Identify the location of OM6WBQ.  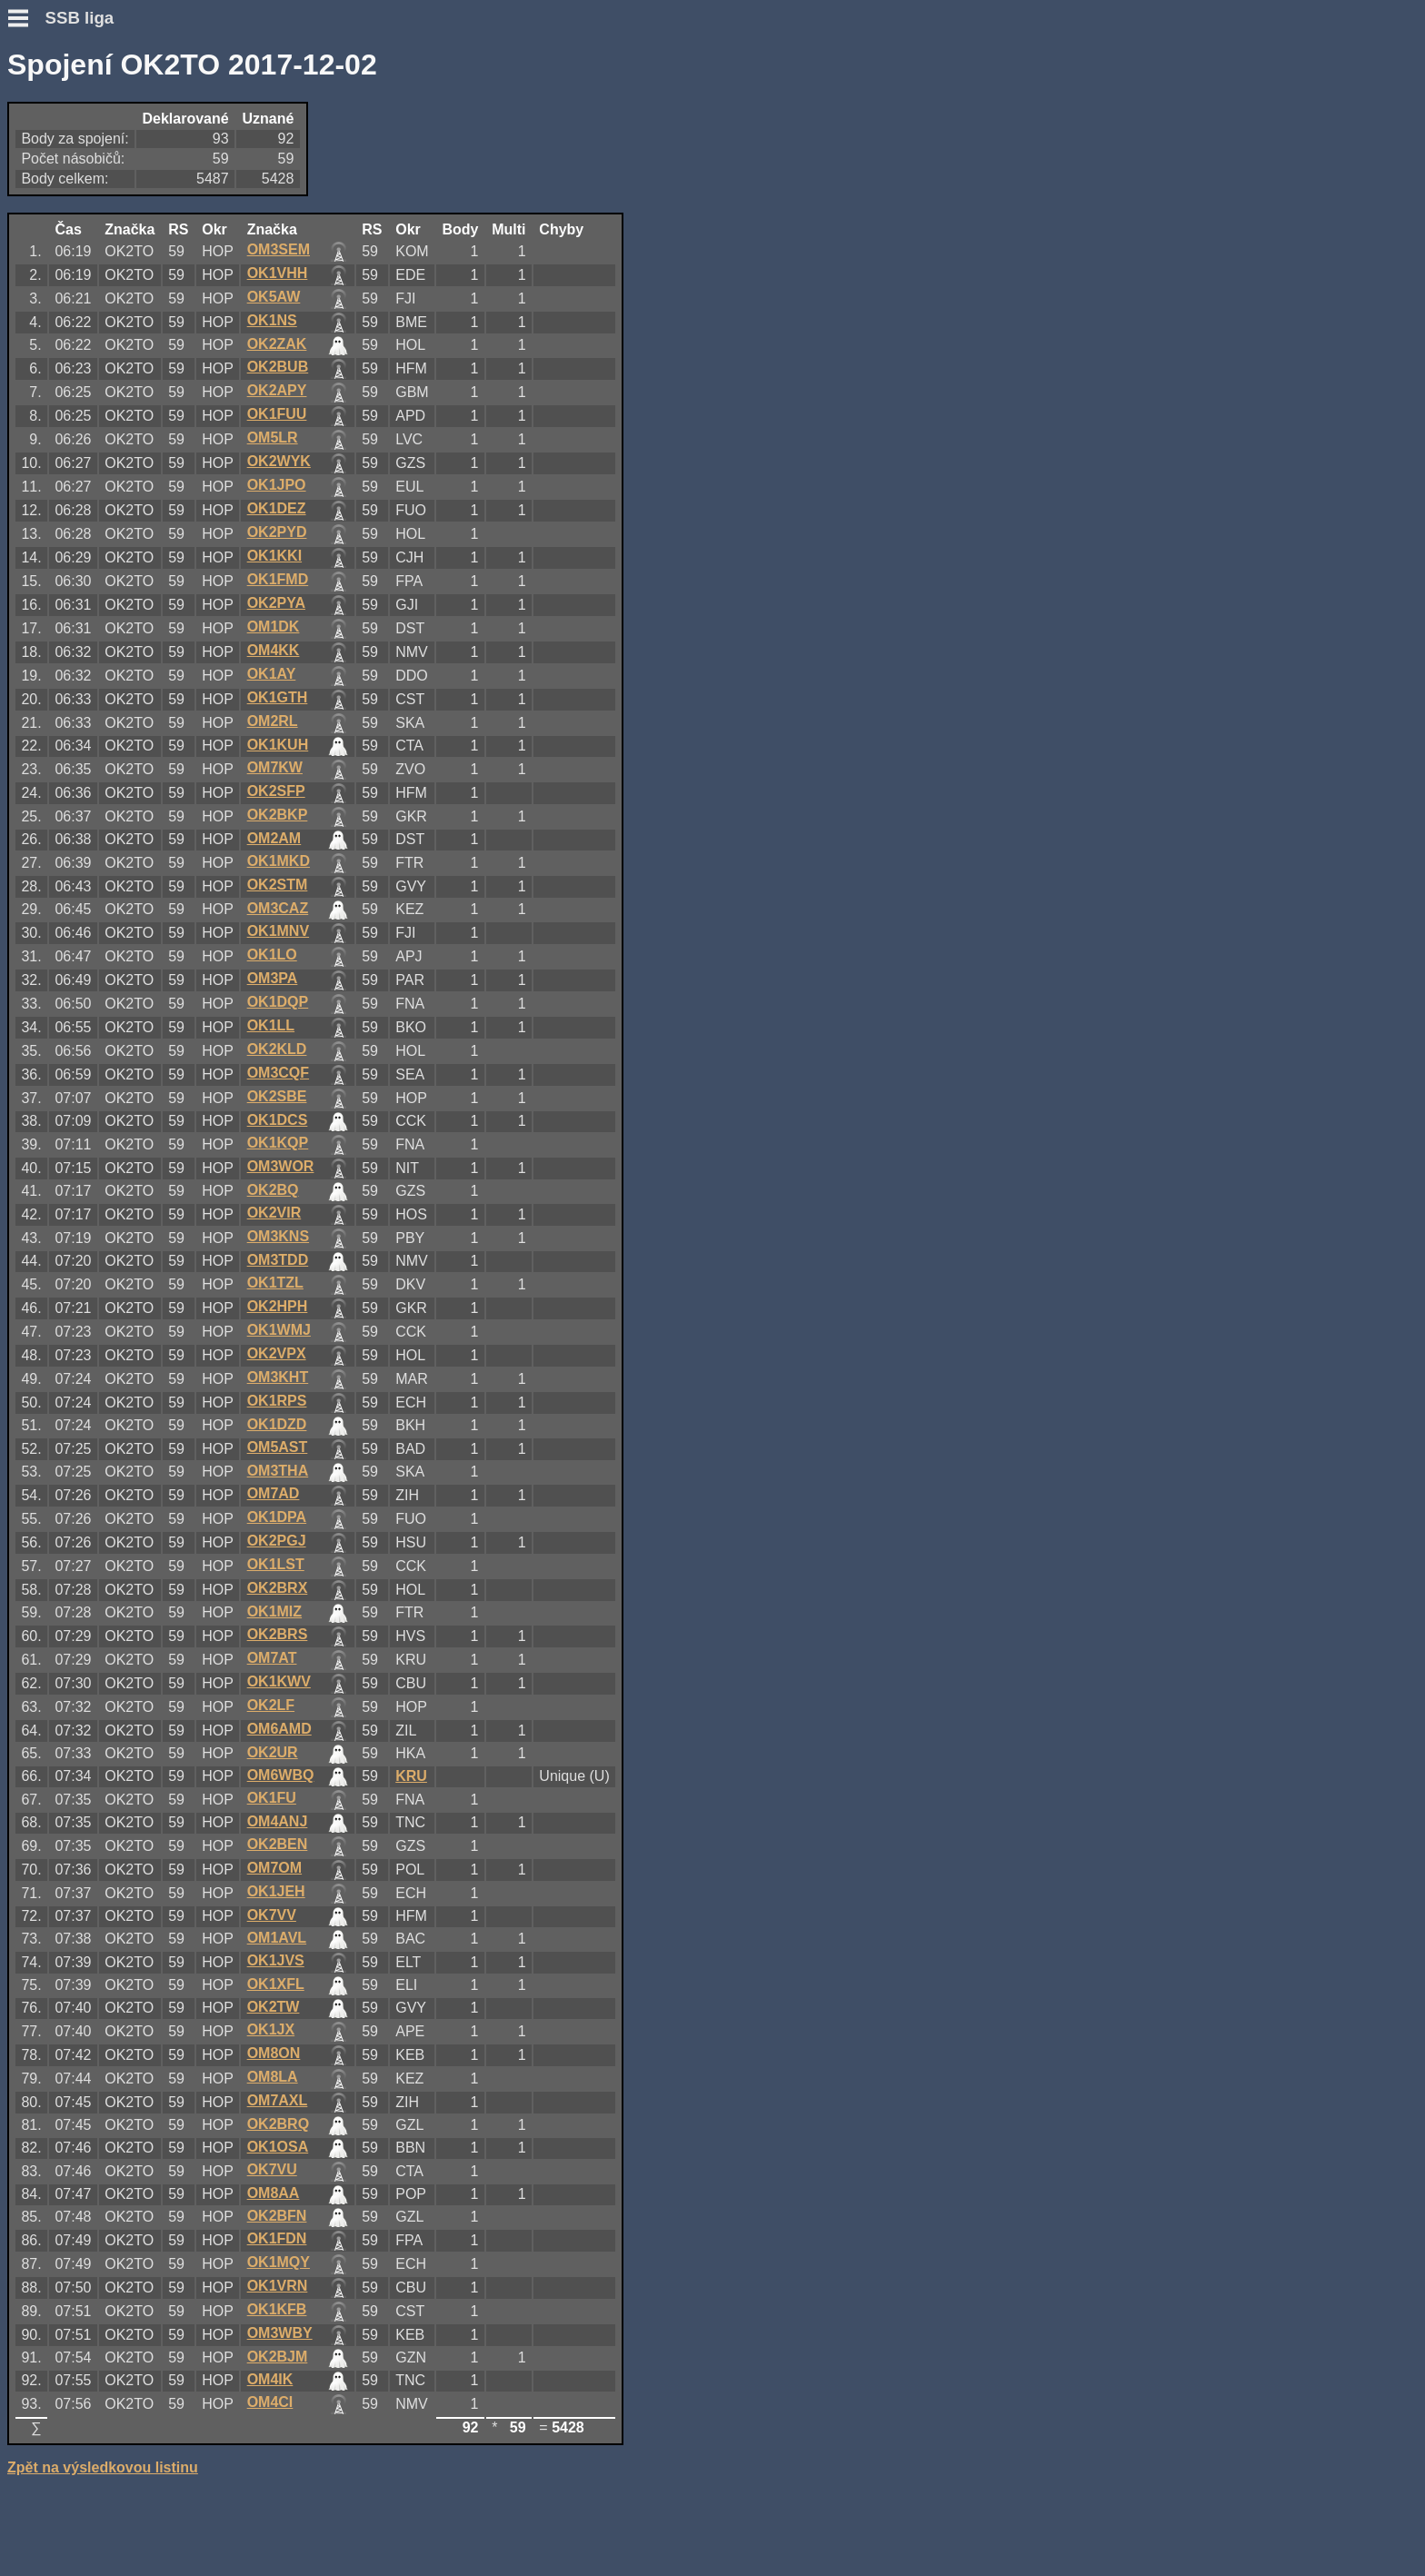
(280, 1775).